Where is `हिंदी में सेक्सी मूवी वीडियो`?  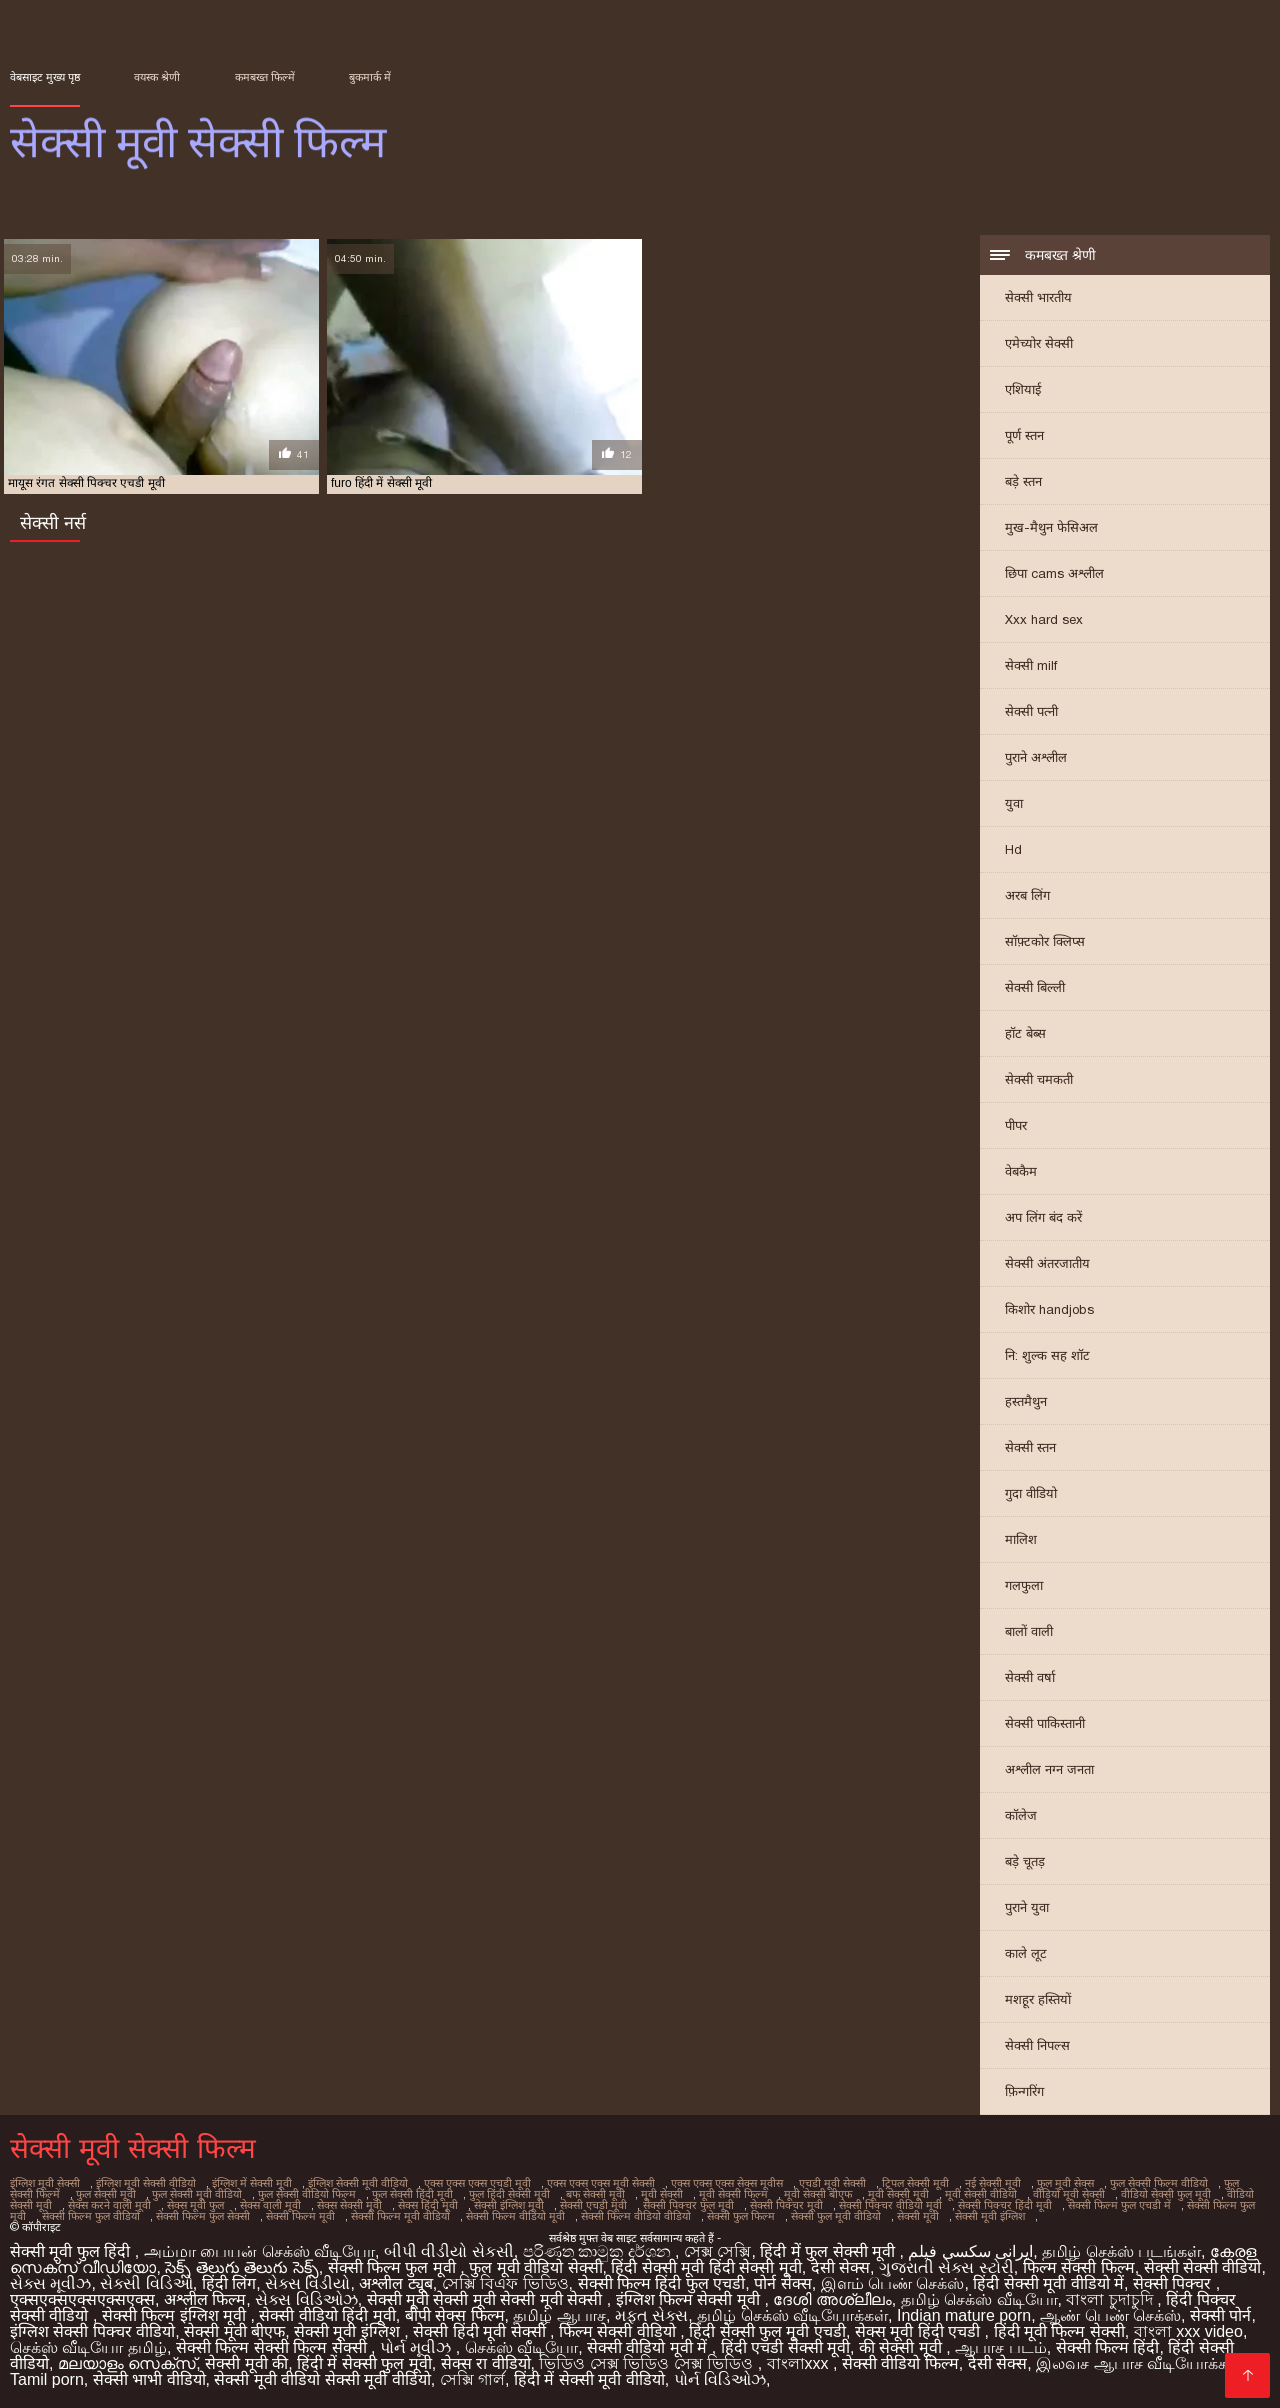
हिंदी में सेक्सी मूवी वीडियो is located at coordinates (589, 2379).